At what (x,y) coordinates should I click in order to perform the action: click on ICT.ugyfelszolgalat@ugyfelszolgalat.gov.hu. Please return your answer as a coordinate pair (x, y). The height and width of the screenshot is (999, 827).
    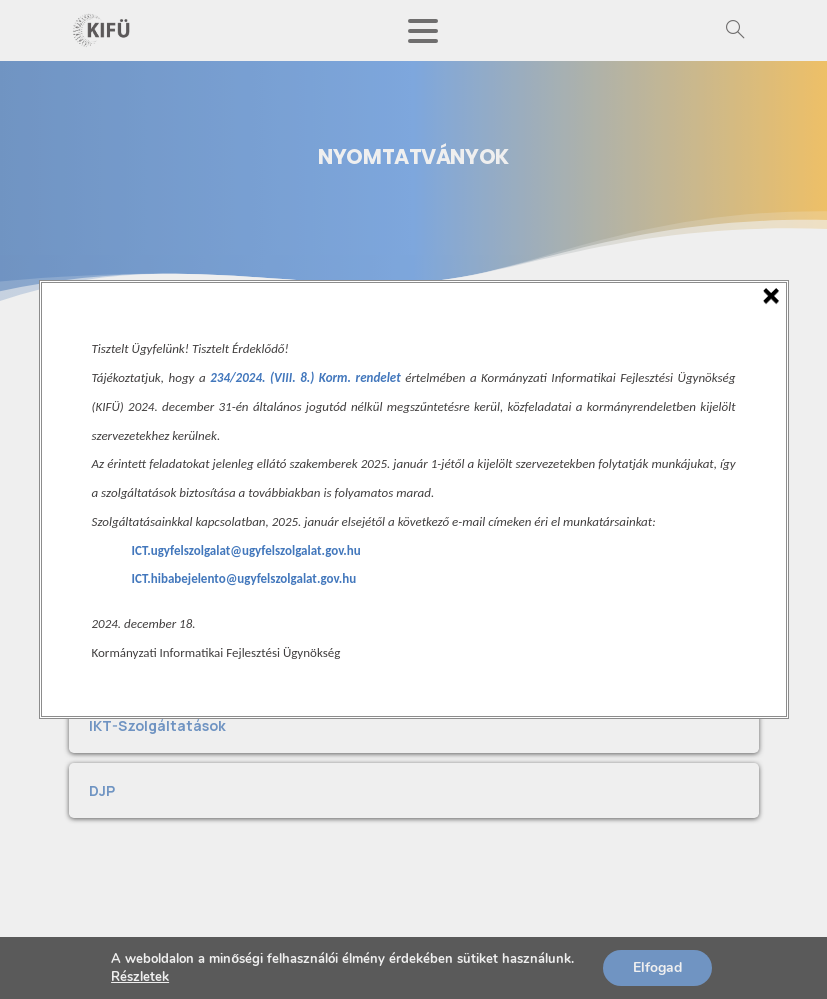
    Looking at the image, I should click on (246, 550).